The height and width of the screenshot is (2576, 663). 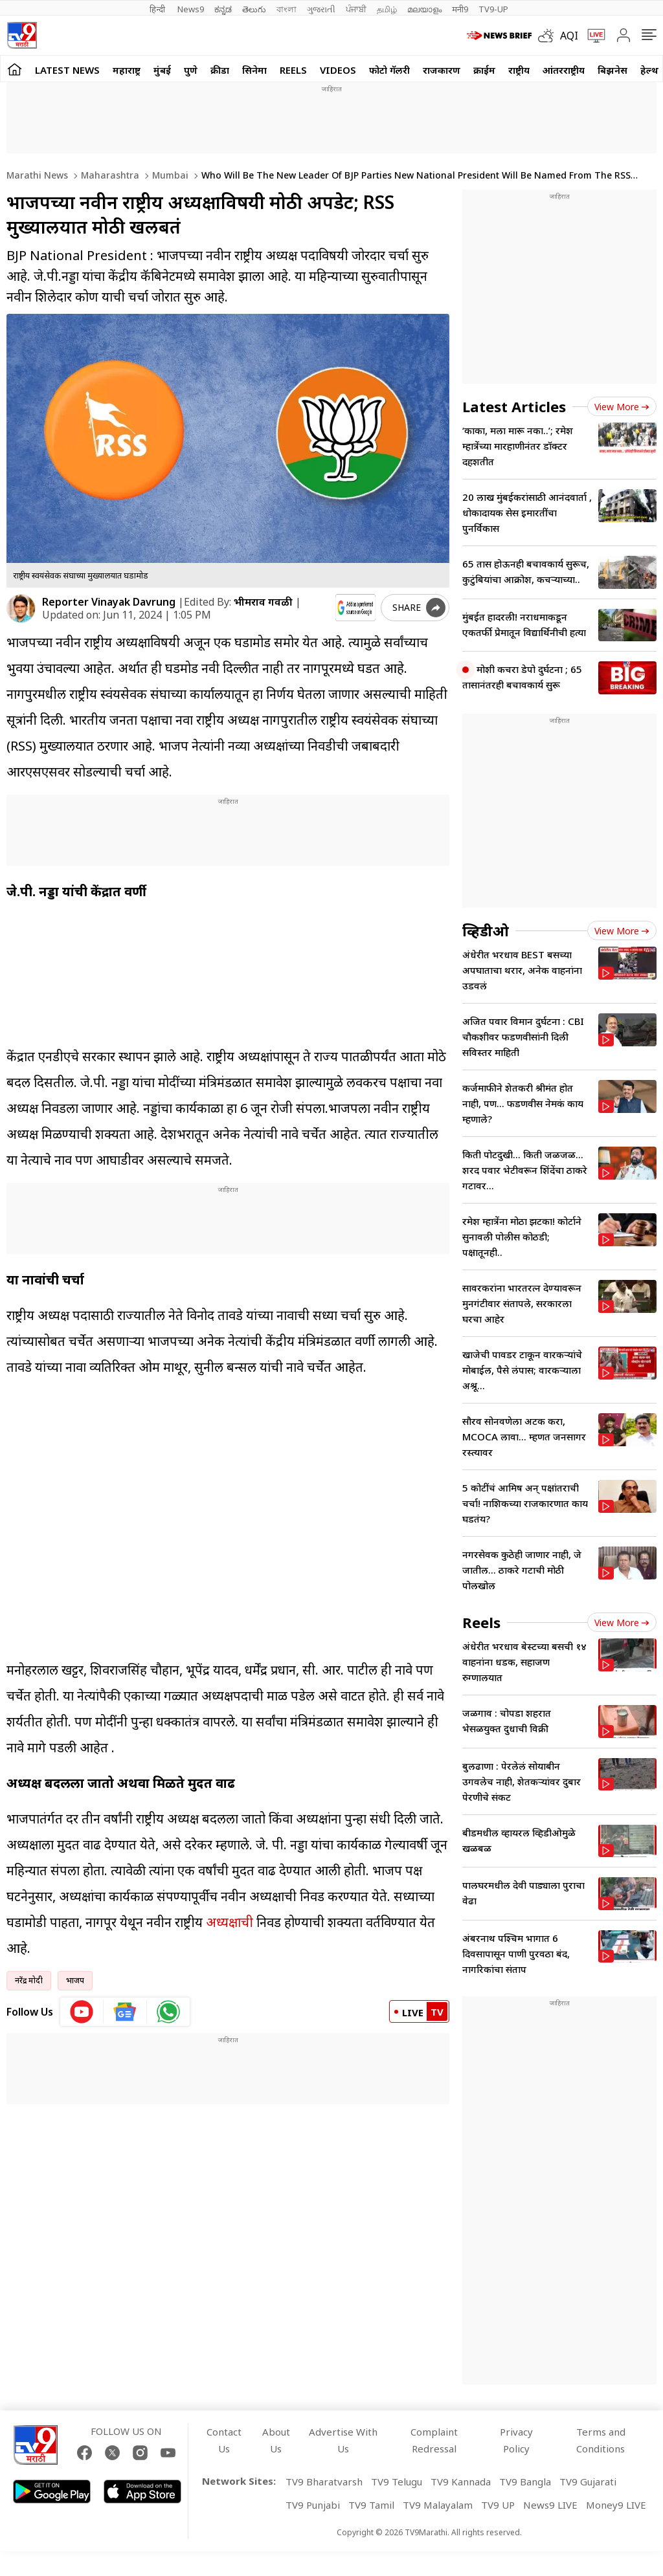 I want to click on आंतरराष्ट्रीय, so click(x=564, y=69).